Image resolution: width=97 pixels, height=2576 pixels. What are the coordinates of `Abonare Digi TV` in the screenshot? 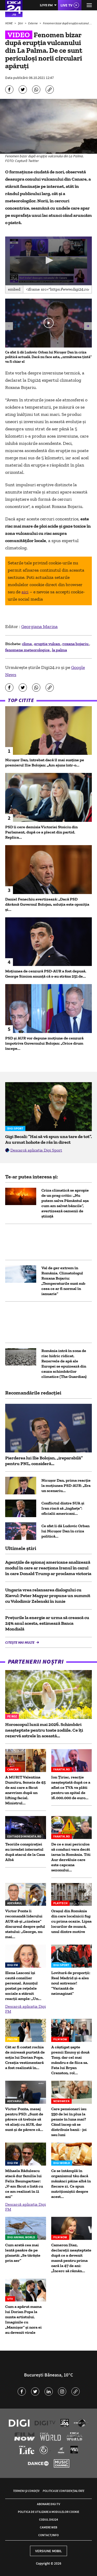 It's located at (48, 2504).